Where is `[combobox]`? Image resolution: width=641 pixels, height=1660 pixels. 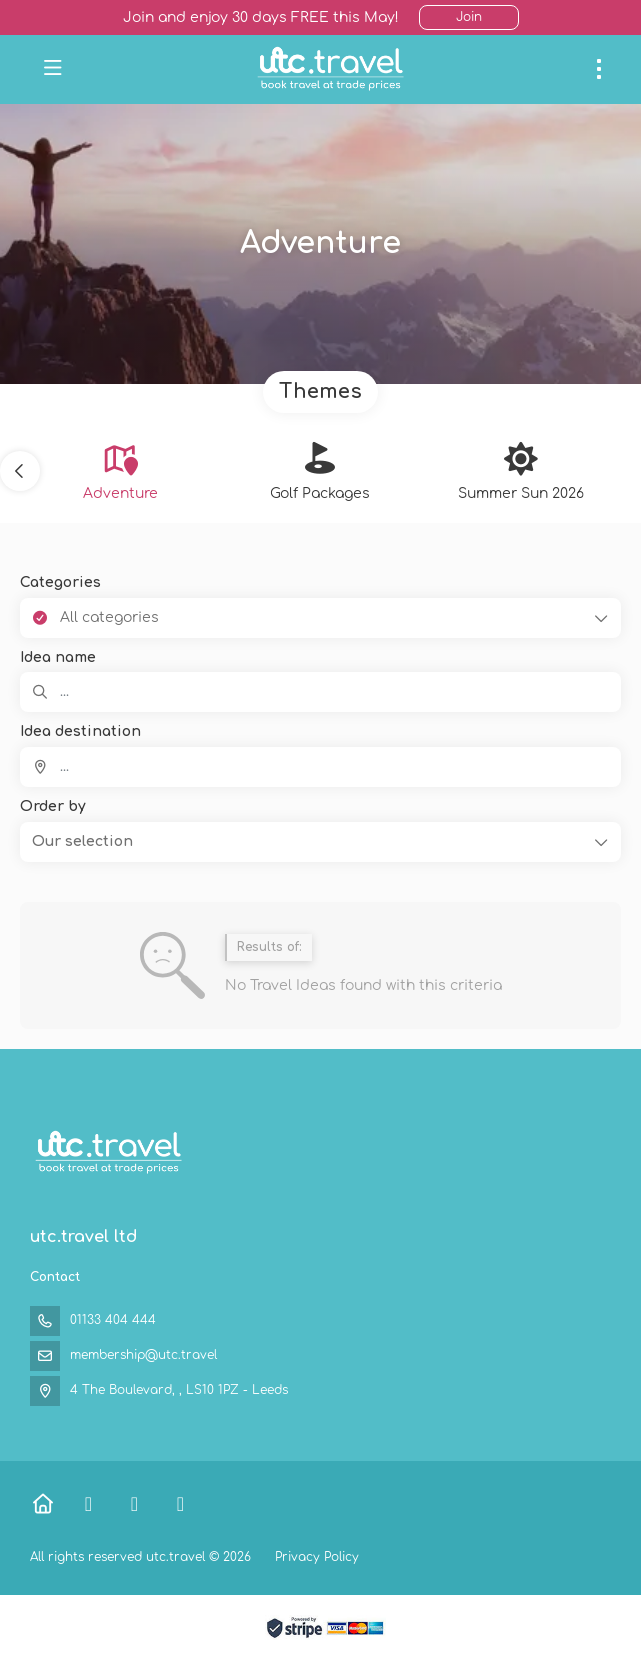
[combobox] is located at coordinates (320, 767).